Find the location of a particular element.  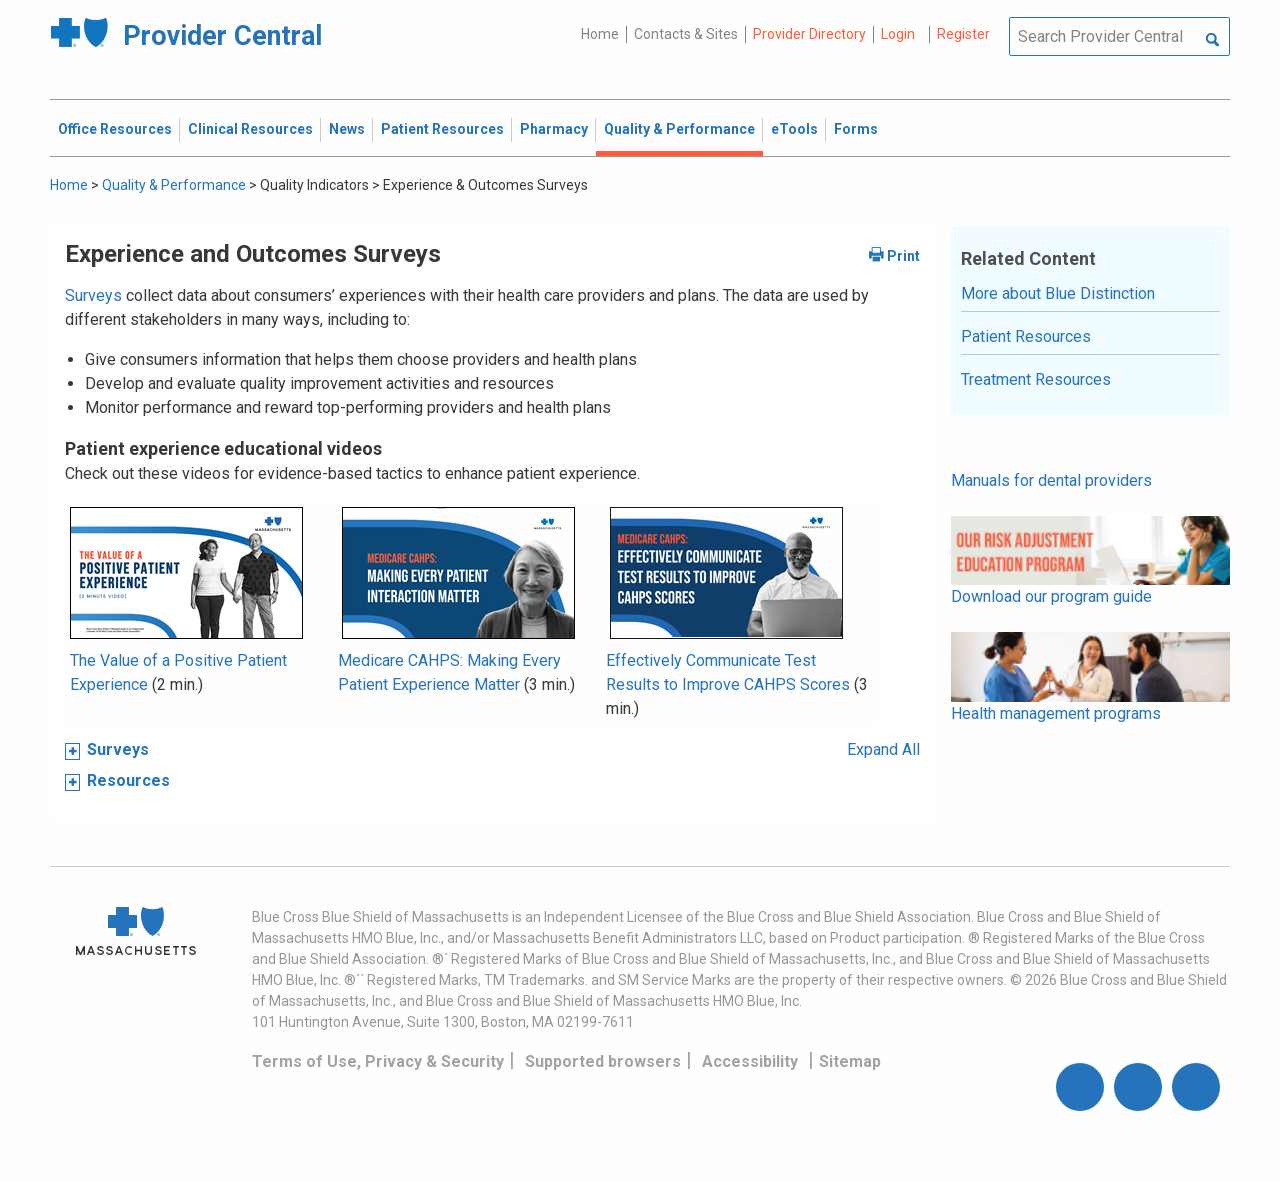

Sitemap is located at coordinates (850, 1061).